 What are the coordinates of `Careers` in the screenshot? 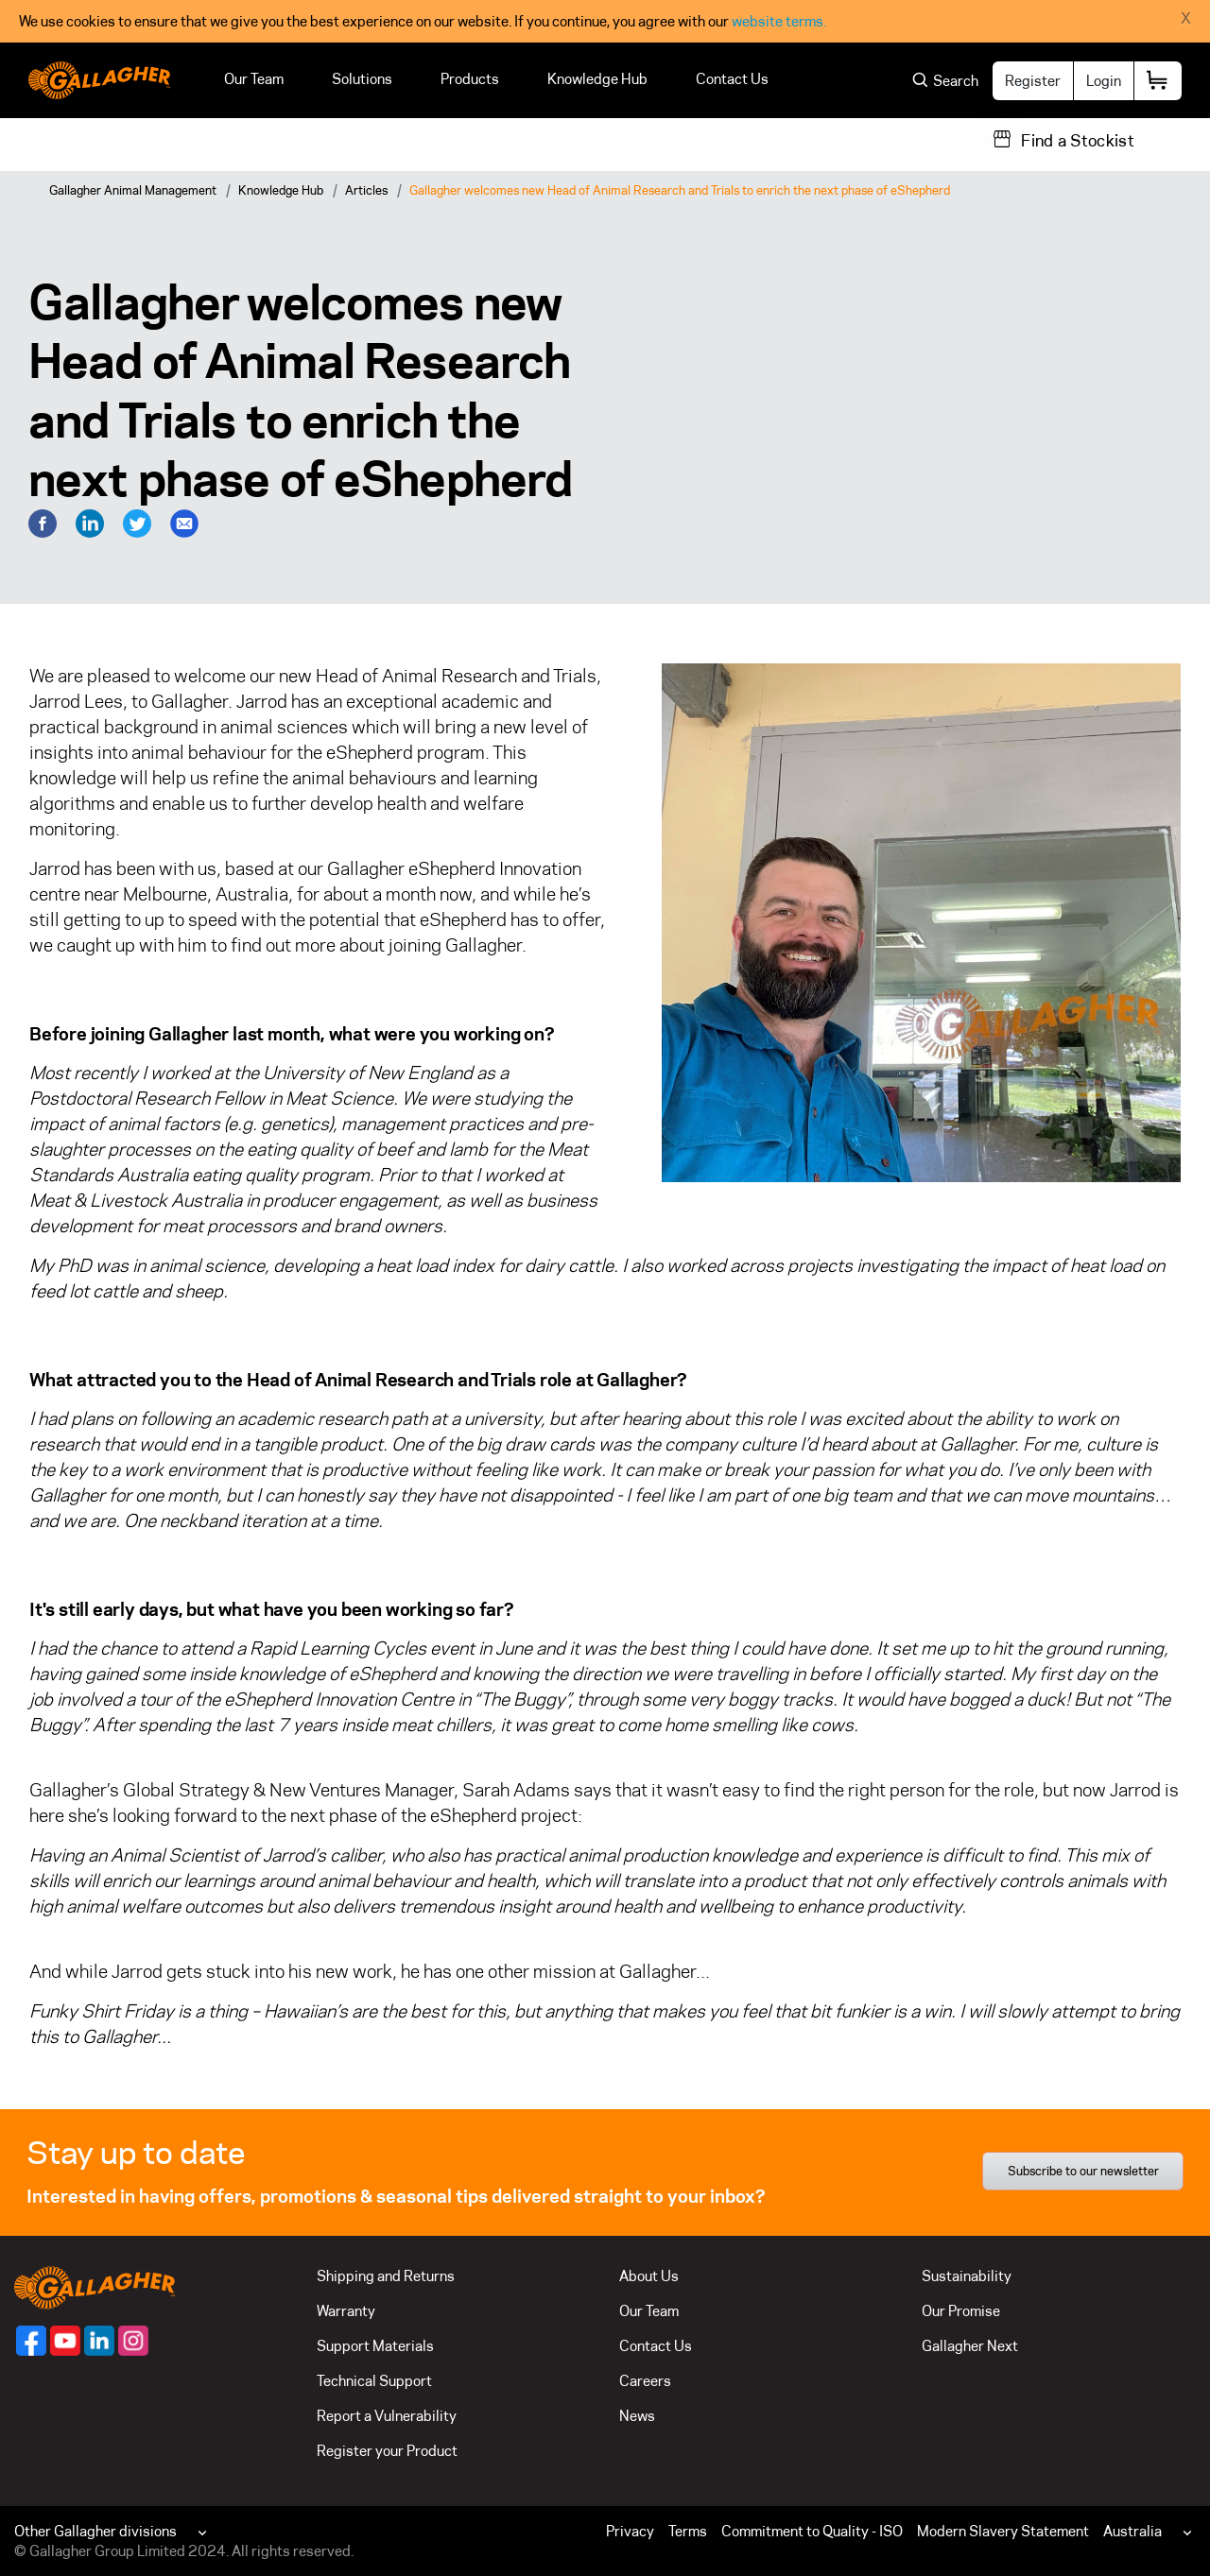 It's located at (645, 2381).